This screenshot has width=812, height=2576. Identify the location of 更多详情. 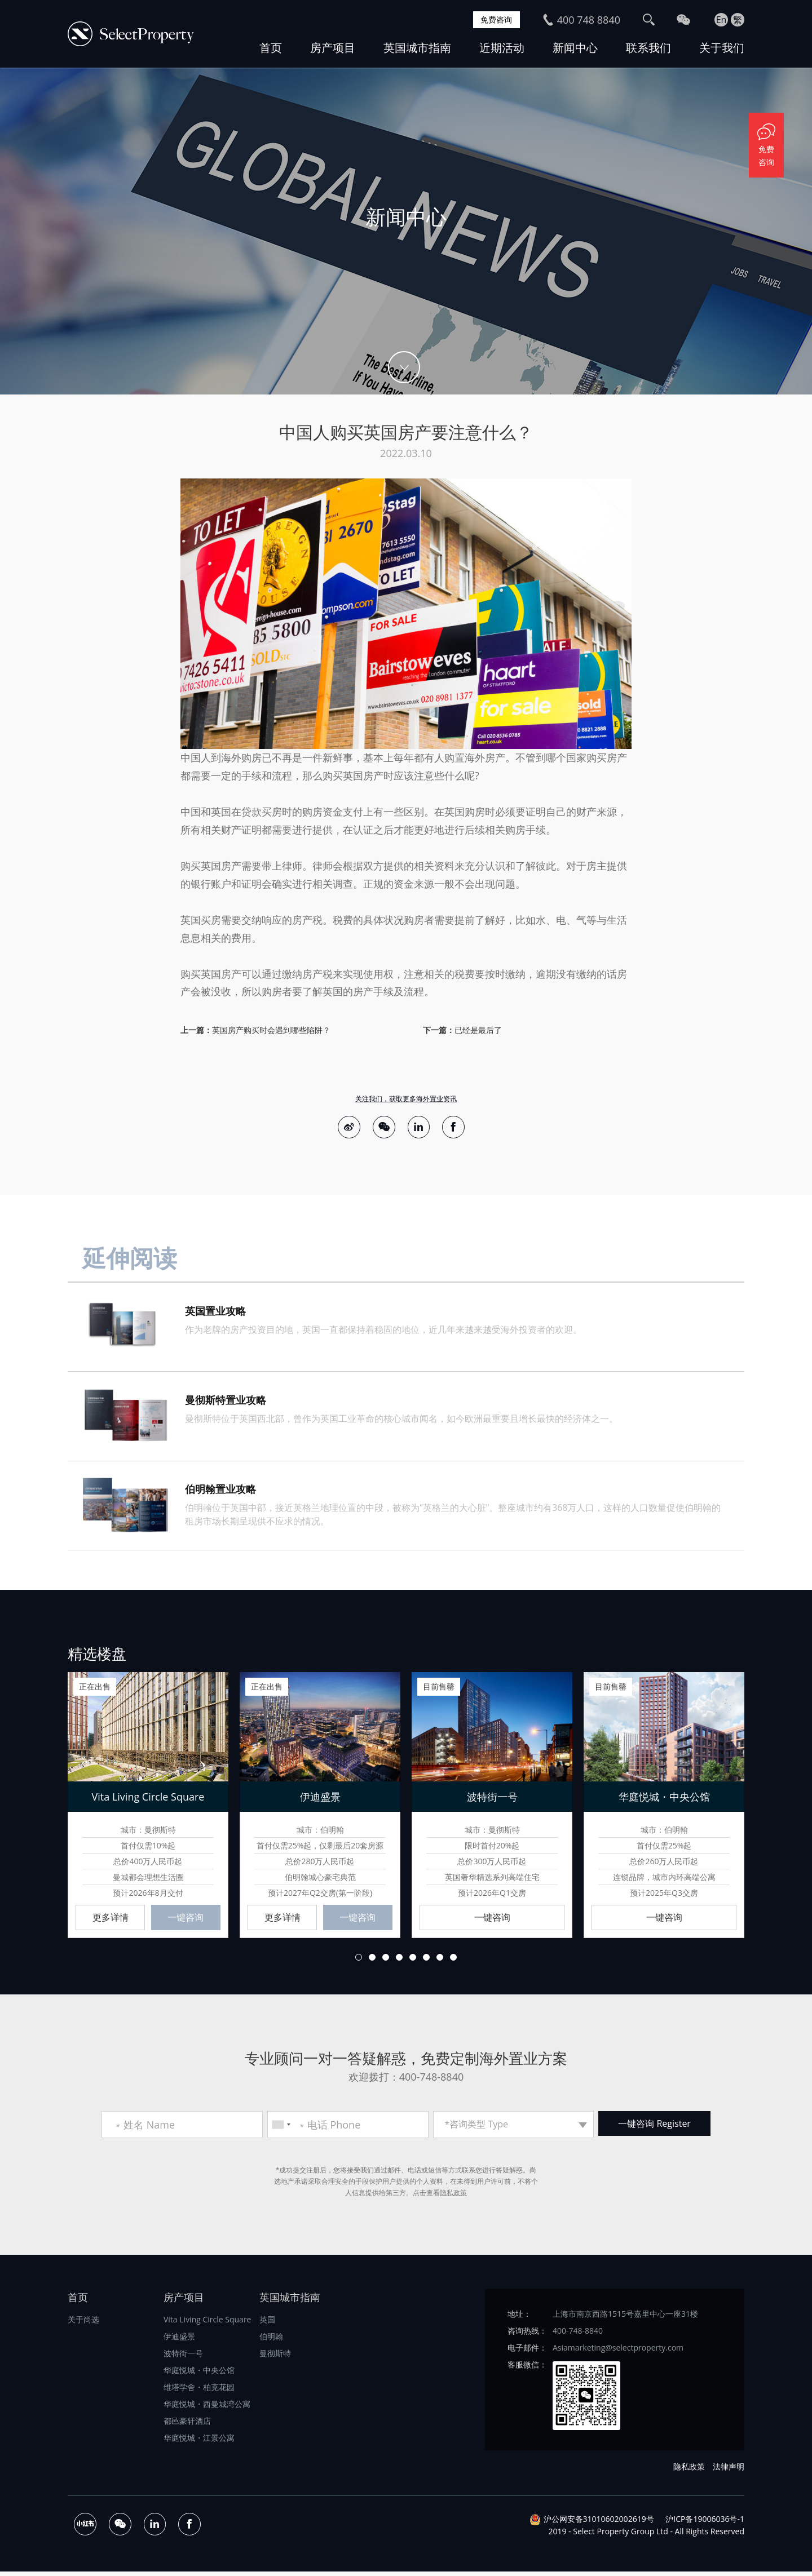
(110, 1920).